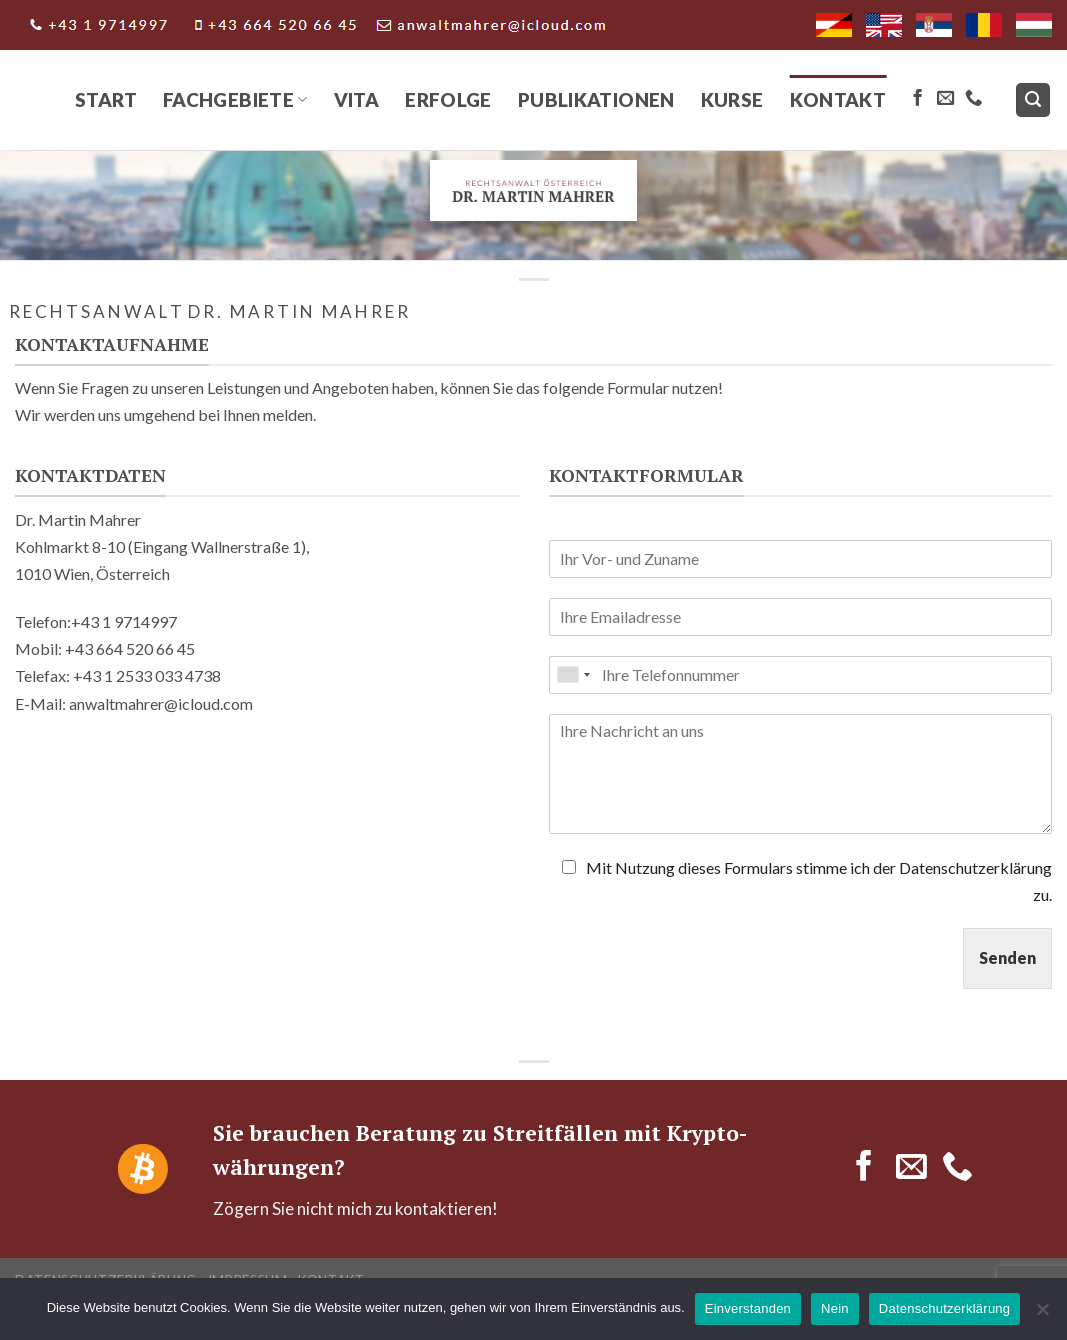  I want to click on [combobox], so click(573, 675).